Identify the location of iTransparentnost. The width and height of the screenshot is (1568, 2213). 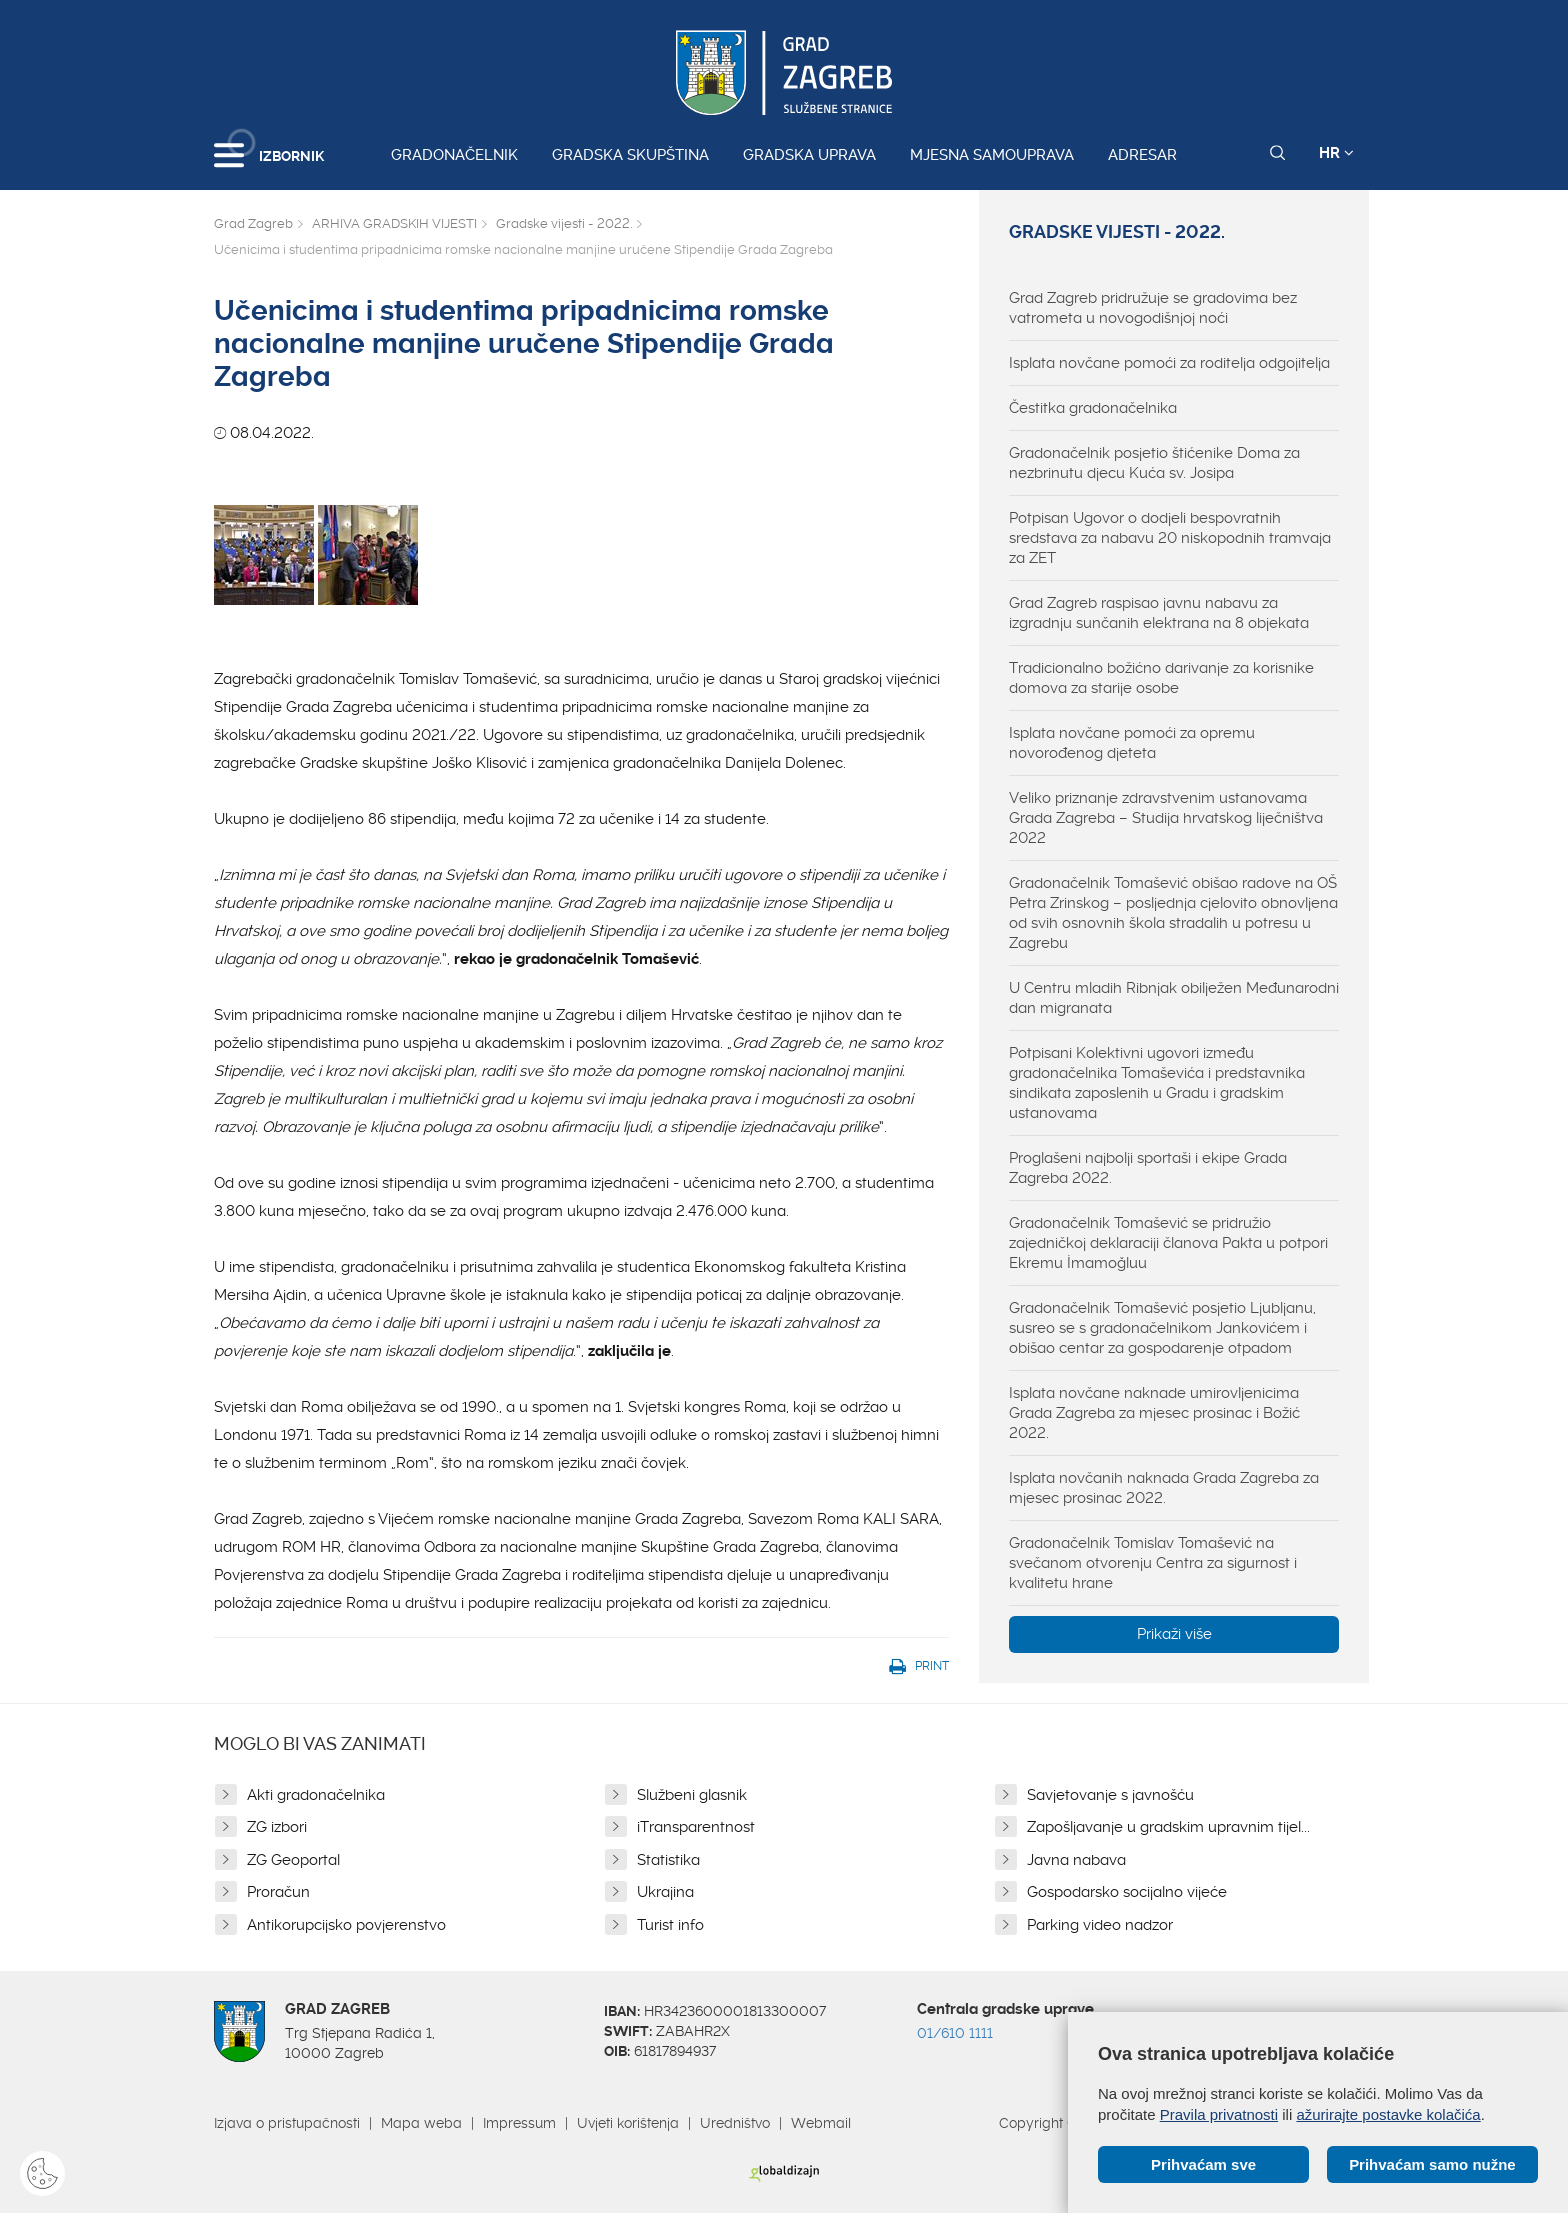
(696, 1827).